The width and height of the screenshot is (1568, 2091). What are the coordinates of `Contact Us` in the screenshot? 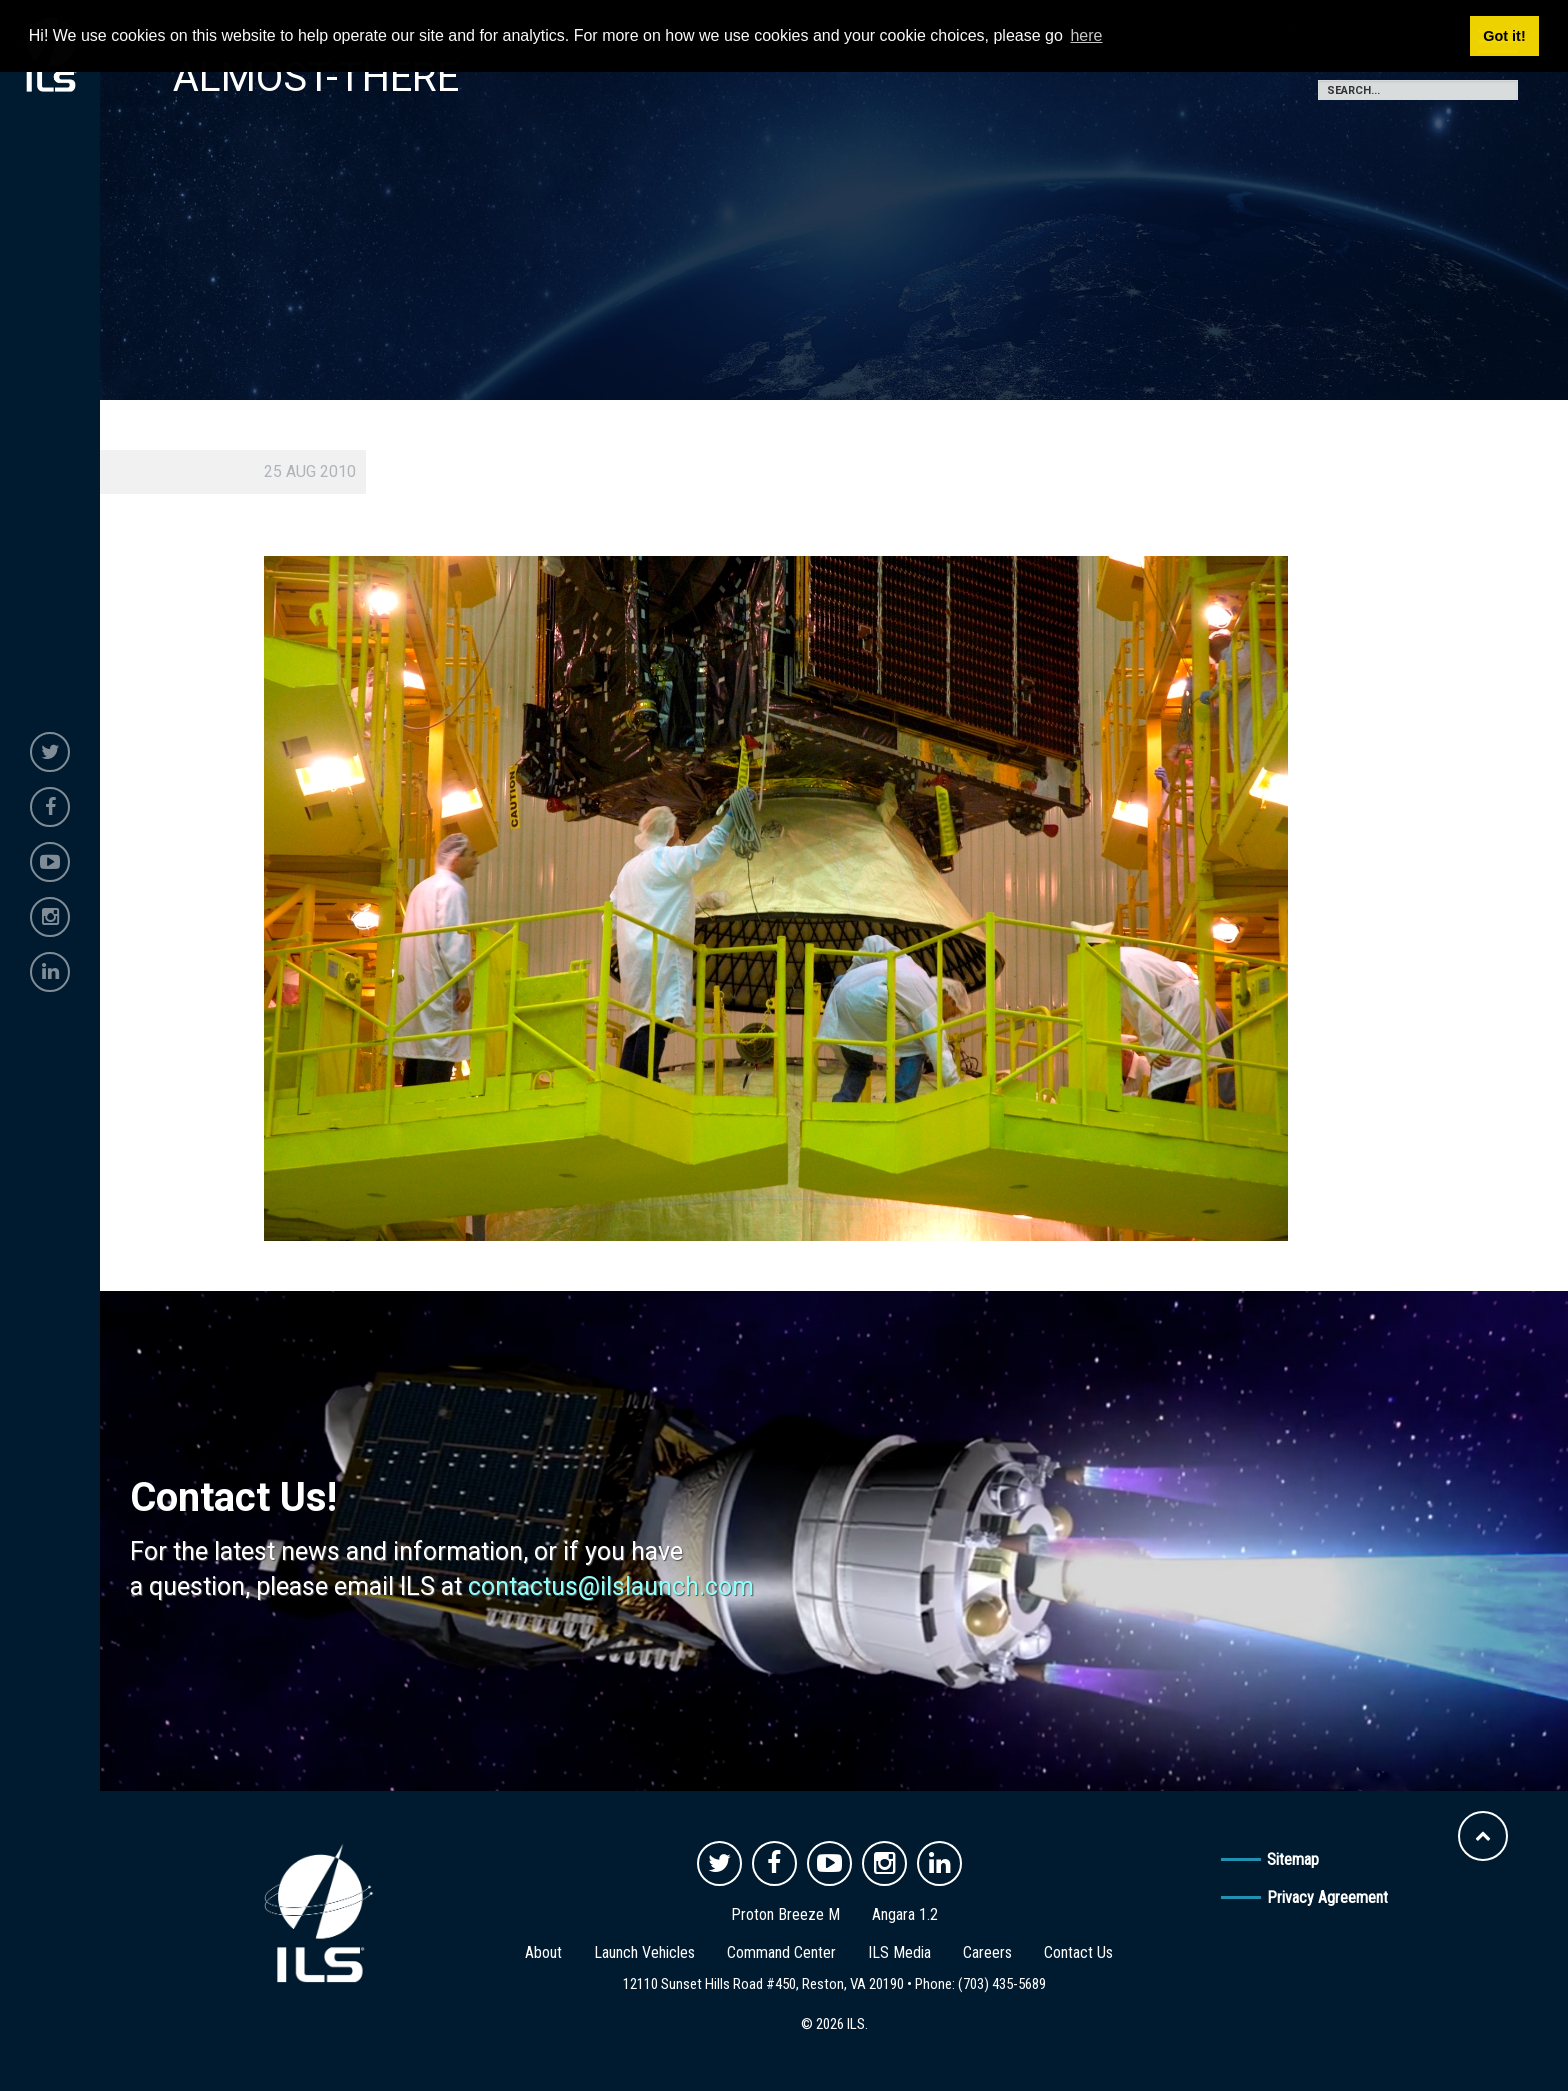 It's located at (1078, 1952).